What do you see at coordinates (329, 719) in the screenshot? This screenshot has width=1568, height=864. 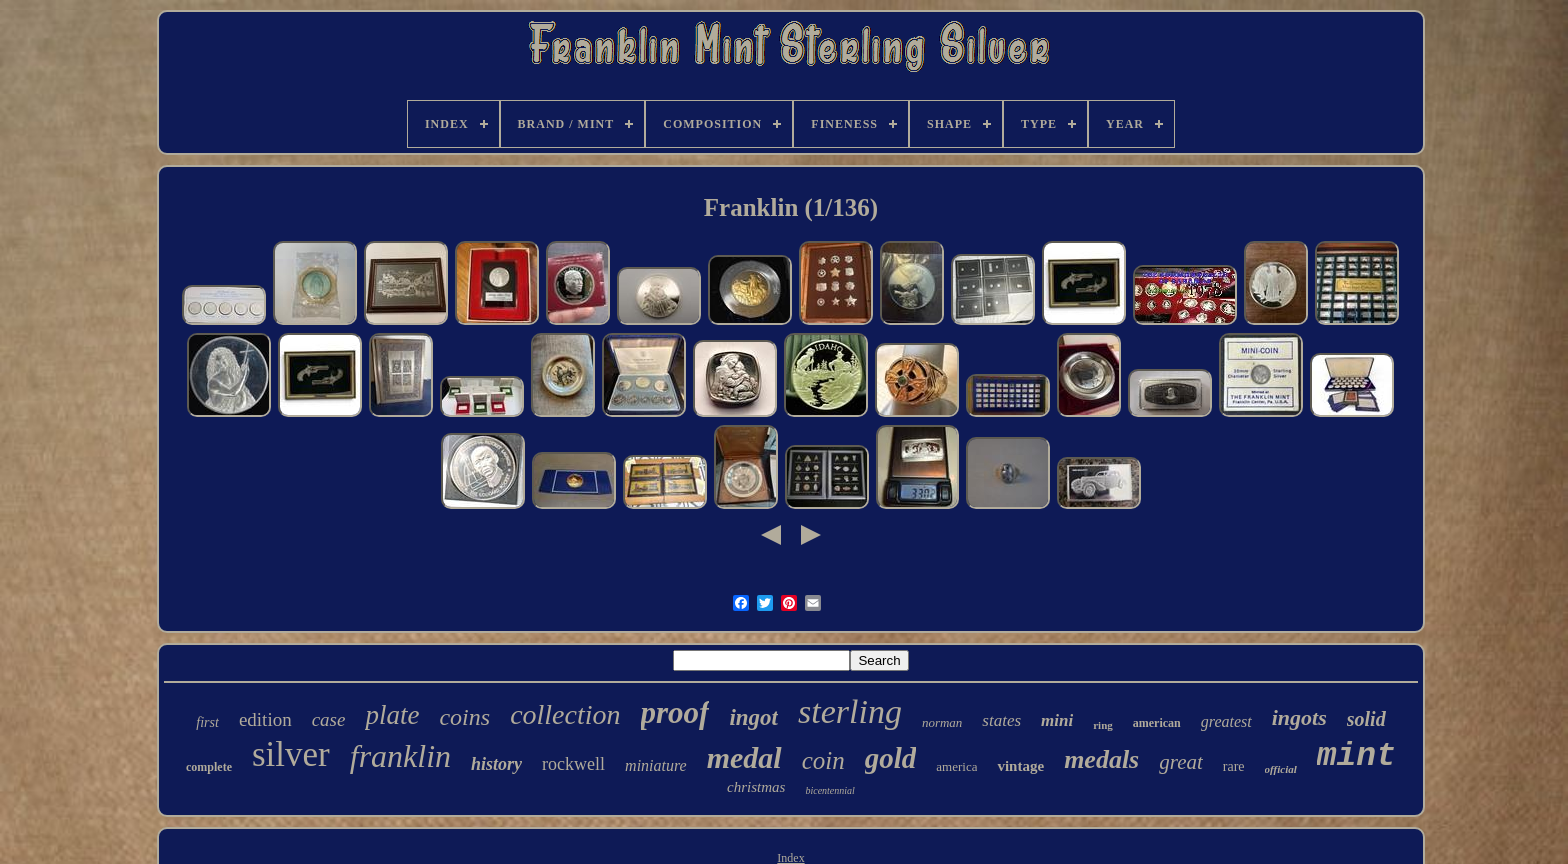 I see `case` at bounding box center [329, 719].